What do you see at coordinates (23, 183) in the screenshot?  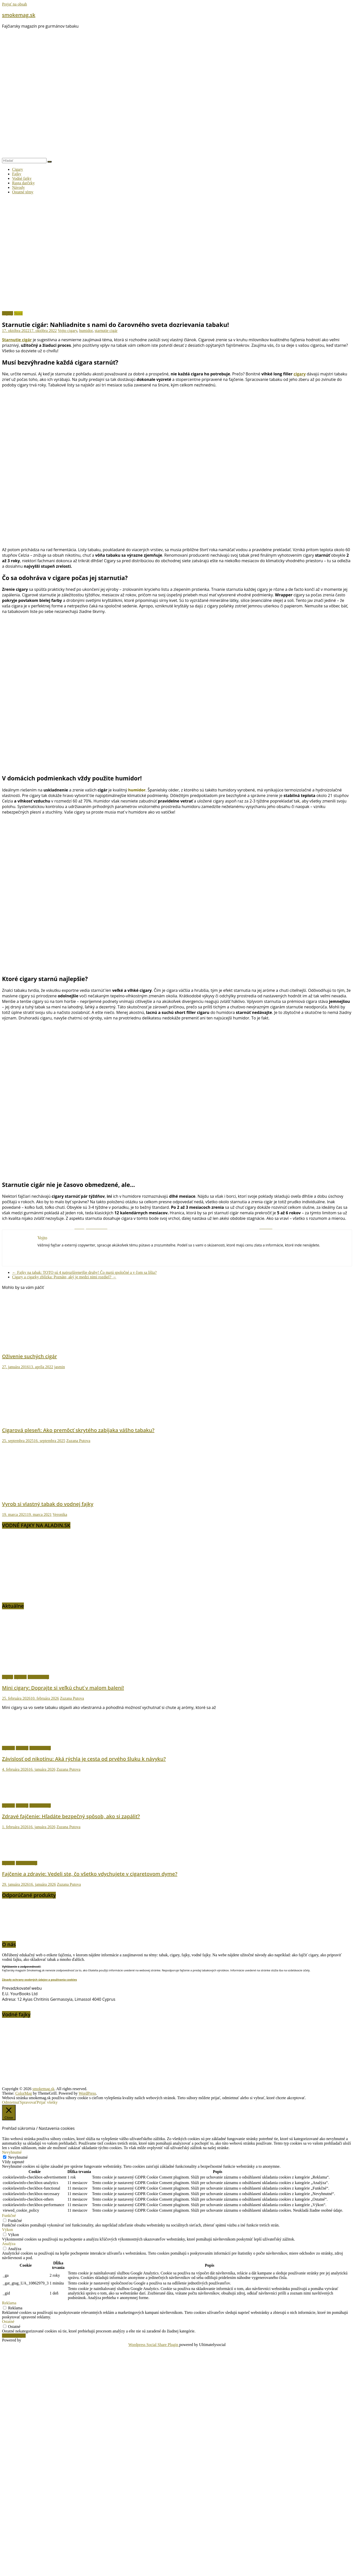 I see `Rasta darčeky` at bounding box center [23, 183].